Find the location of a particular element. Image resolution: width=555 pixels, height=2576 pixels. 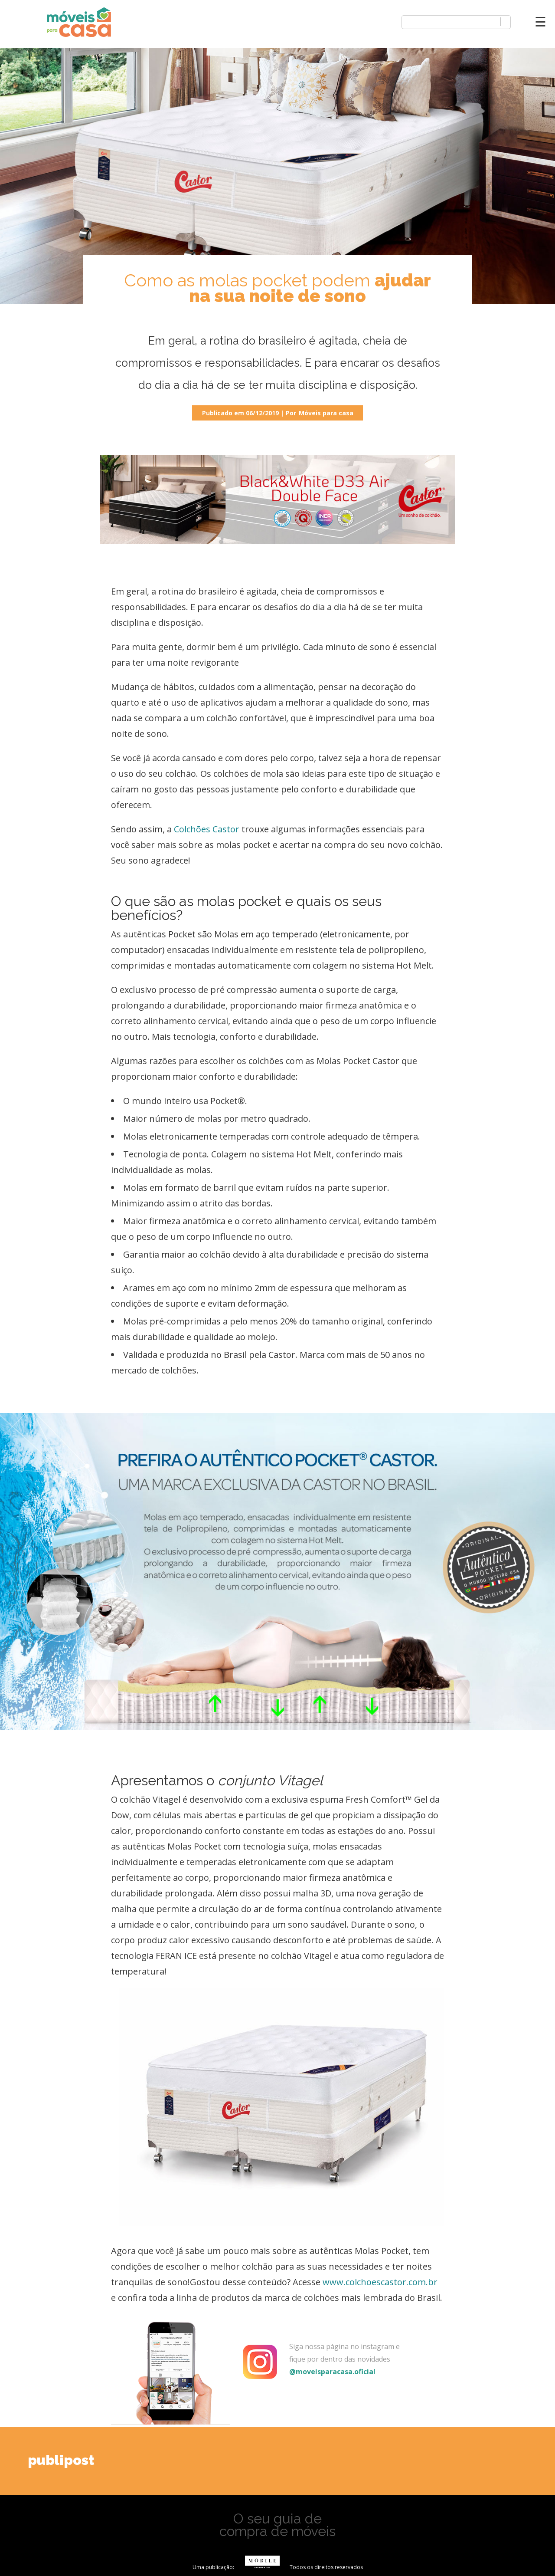

www.colchoescastor.com.br [(opens in a new tab)] is located at coordinates (380, 2282).